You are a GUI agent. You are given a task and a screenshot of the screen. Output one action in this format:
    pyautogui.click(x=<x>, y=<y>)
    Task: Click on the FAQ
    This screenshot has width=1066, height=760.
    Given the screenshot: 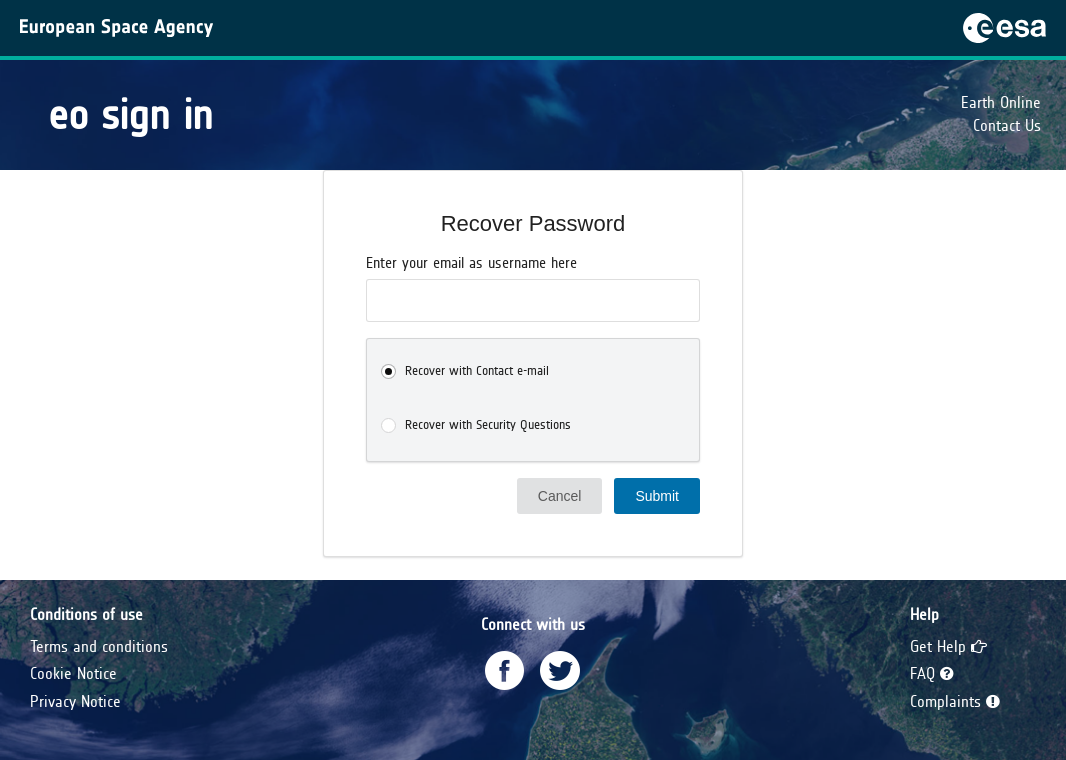 What is the action you would take?
    pyautogui.click(x=932, y=673)
    